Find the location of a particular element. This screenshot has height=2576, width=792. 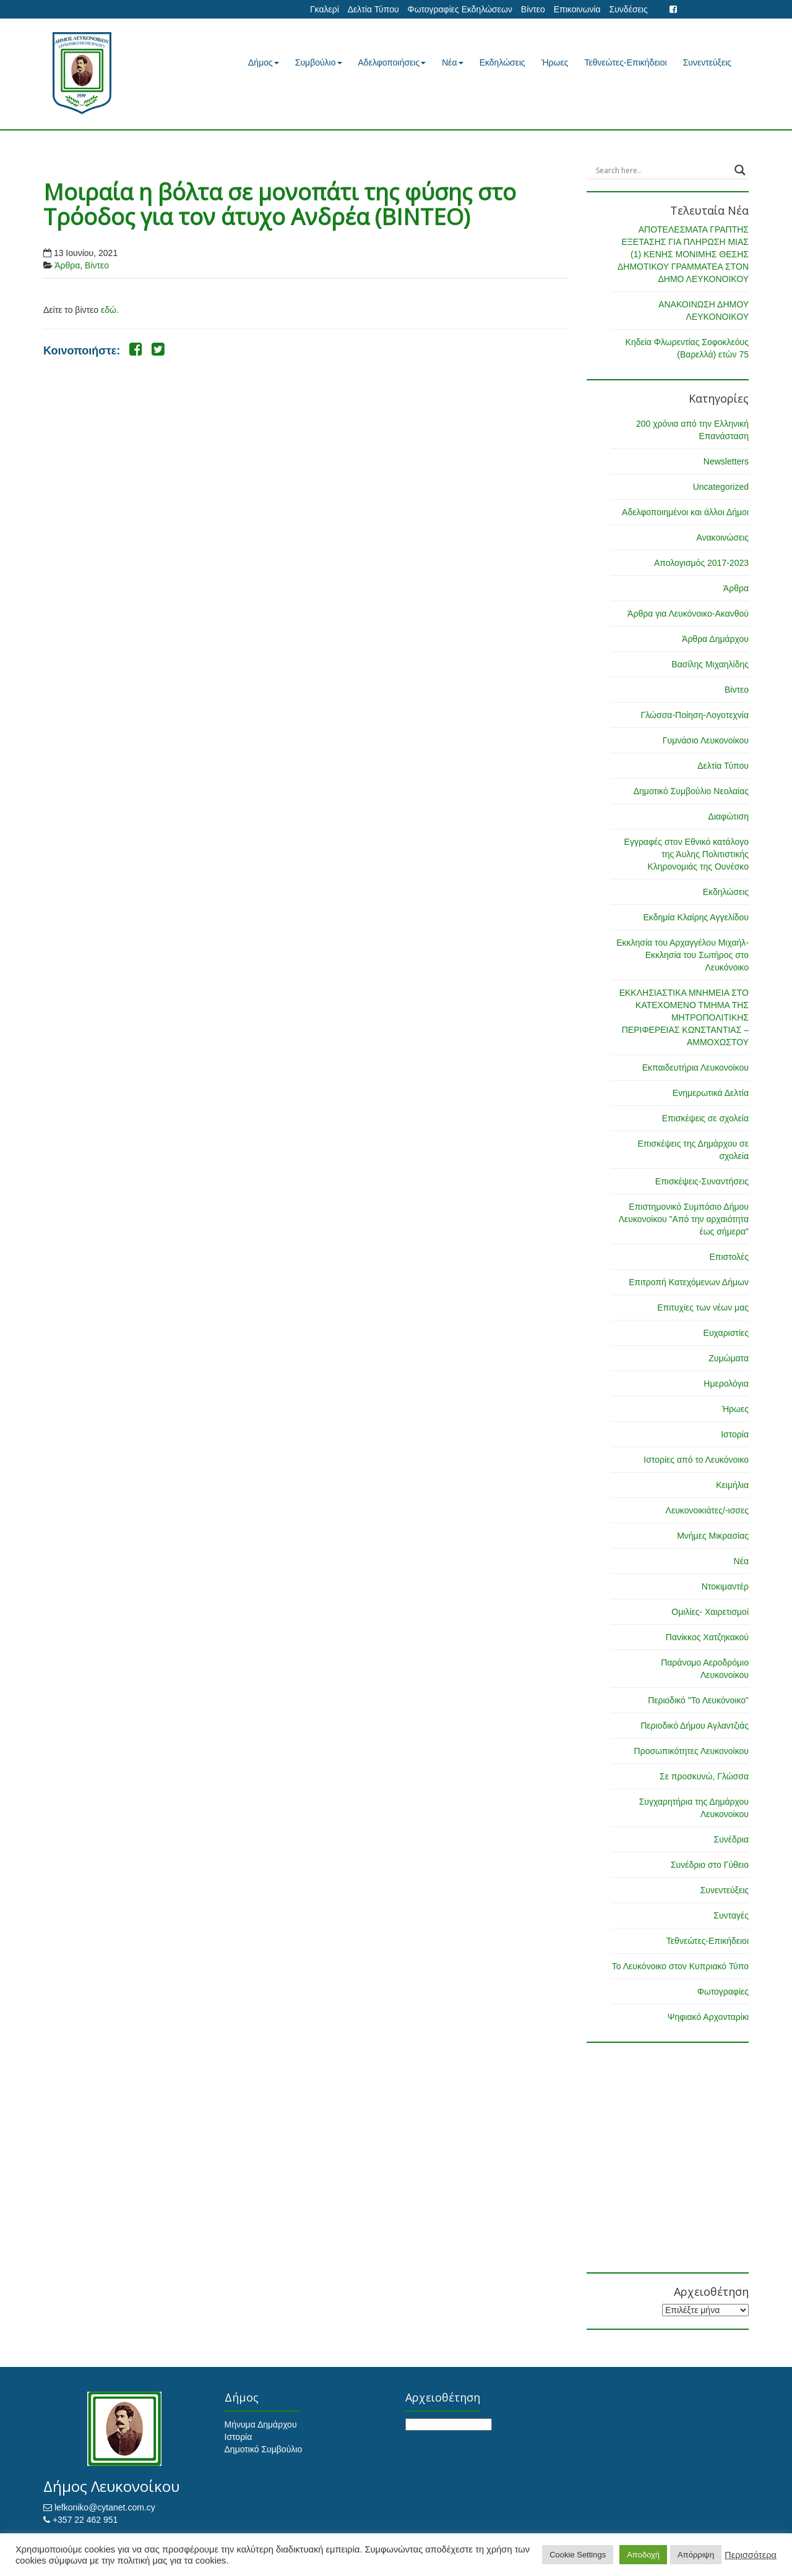

Εκπαιδευτήρια Λευκονοίκου is located at coordinates (695, 1067).